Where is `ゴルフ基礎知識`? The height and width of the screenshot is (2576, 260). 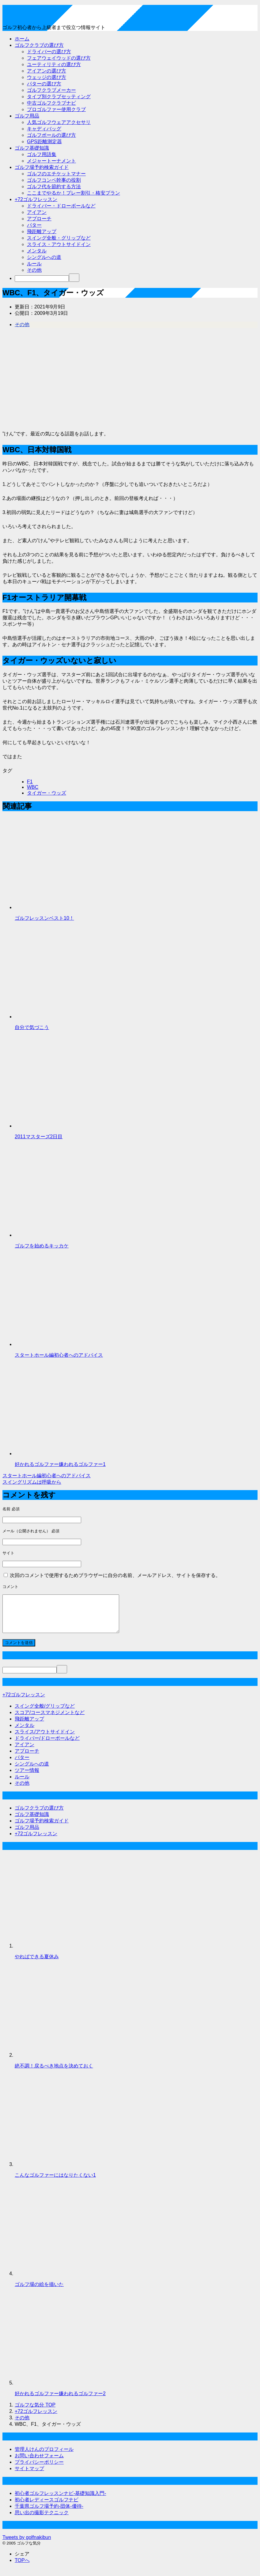 ゴルフ基礎知識 is located at coordinates (32, 148).